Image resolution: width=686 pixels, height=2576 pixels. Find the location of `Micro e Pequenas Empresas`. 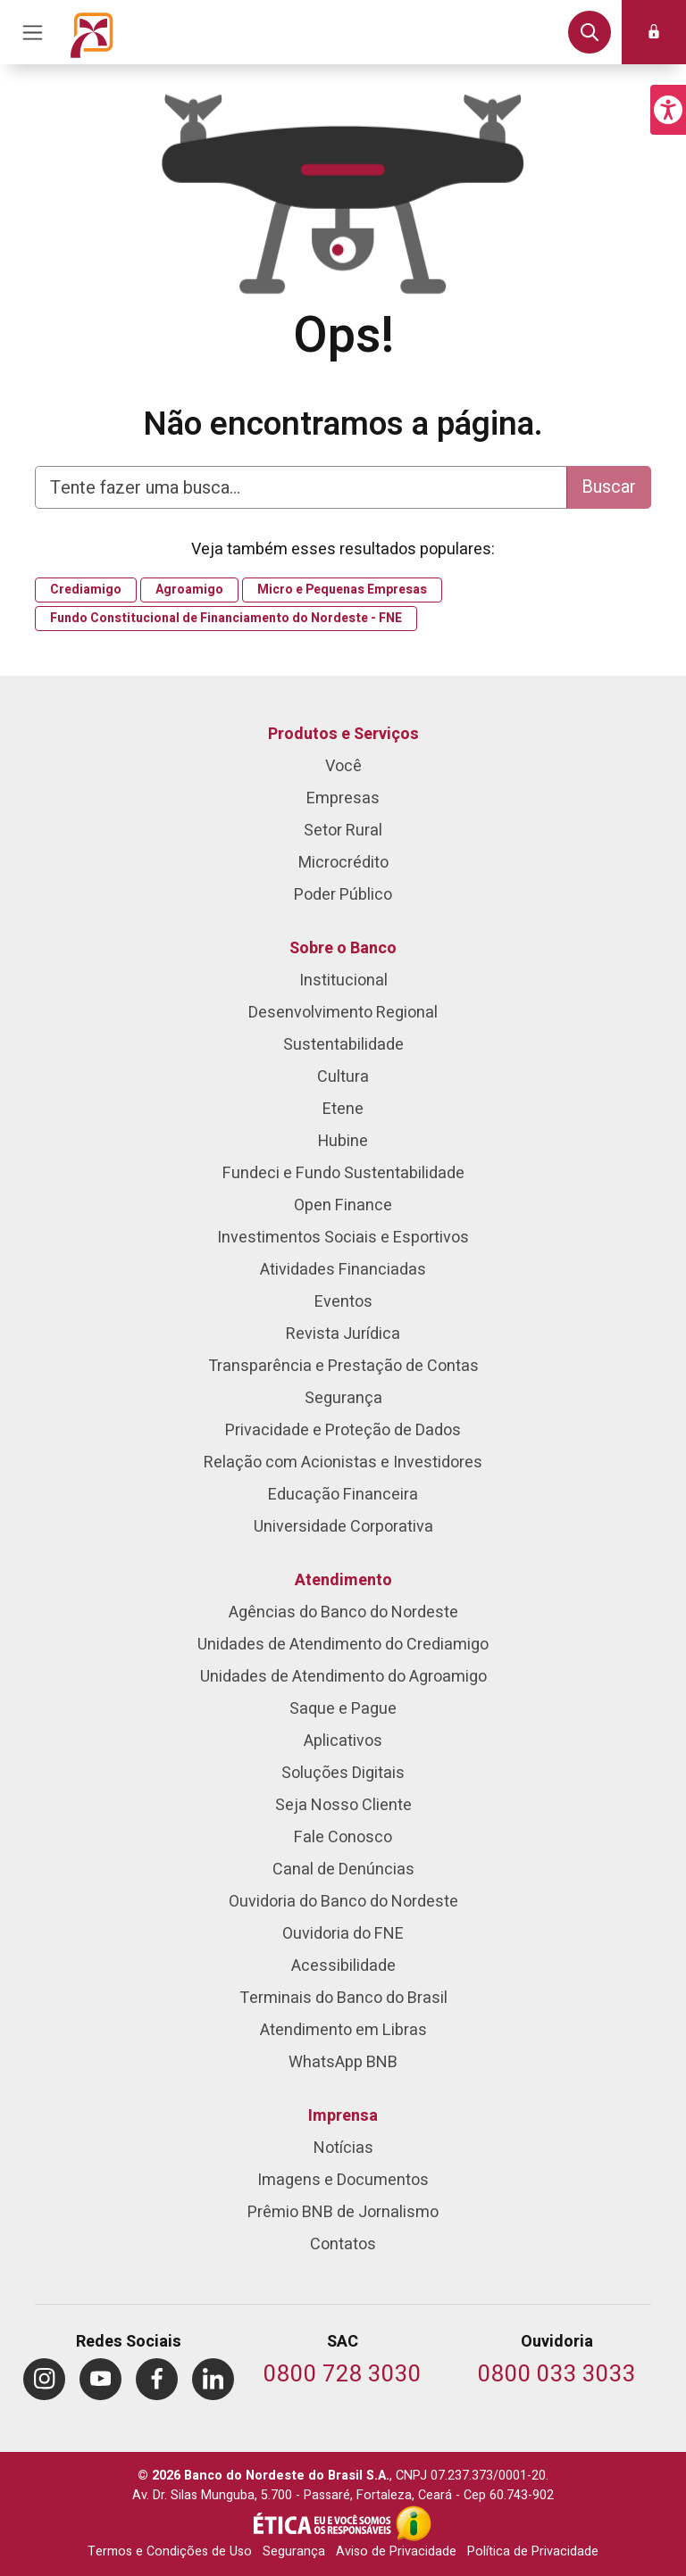

Micro e Pequenas Empresas is located at coordinates (342, 590).